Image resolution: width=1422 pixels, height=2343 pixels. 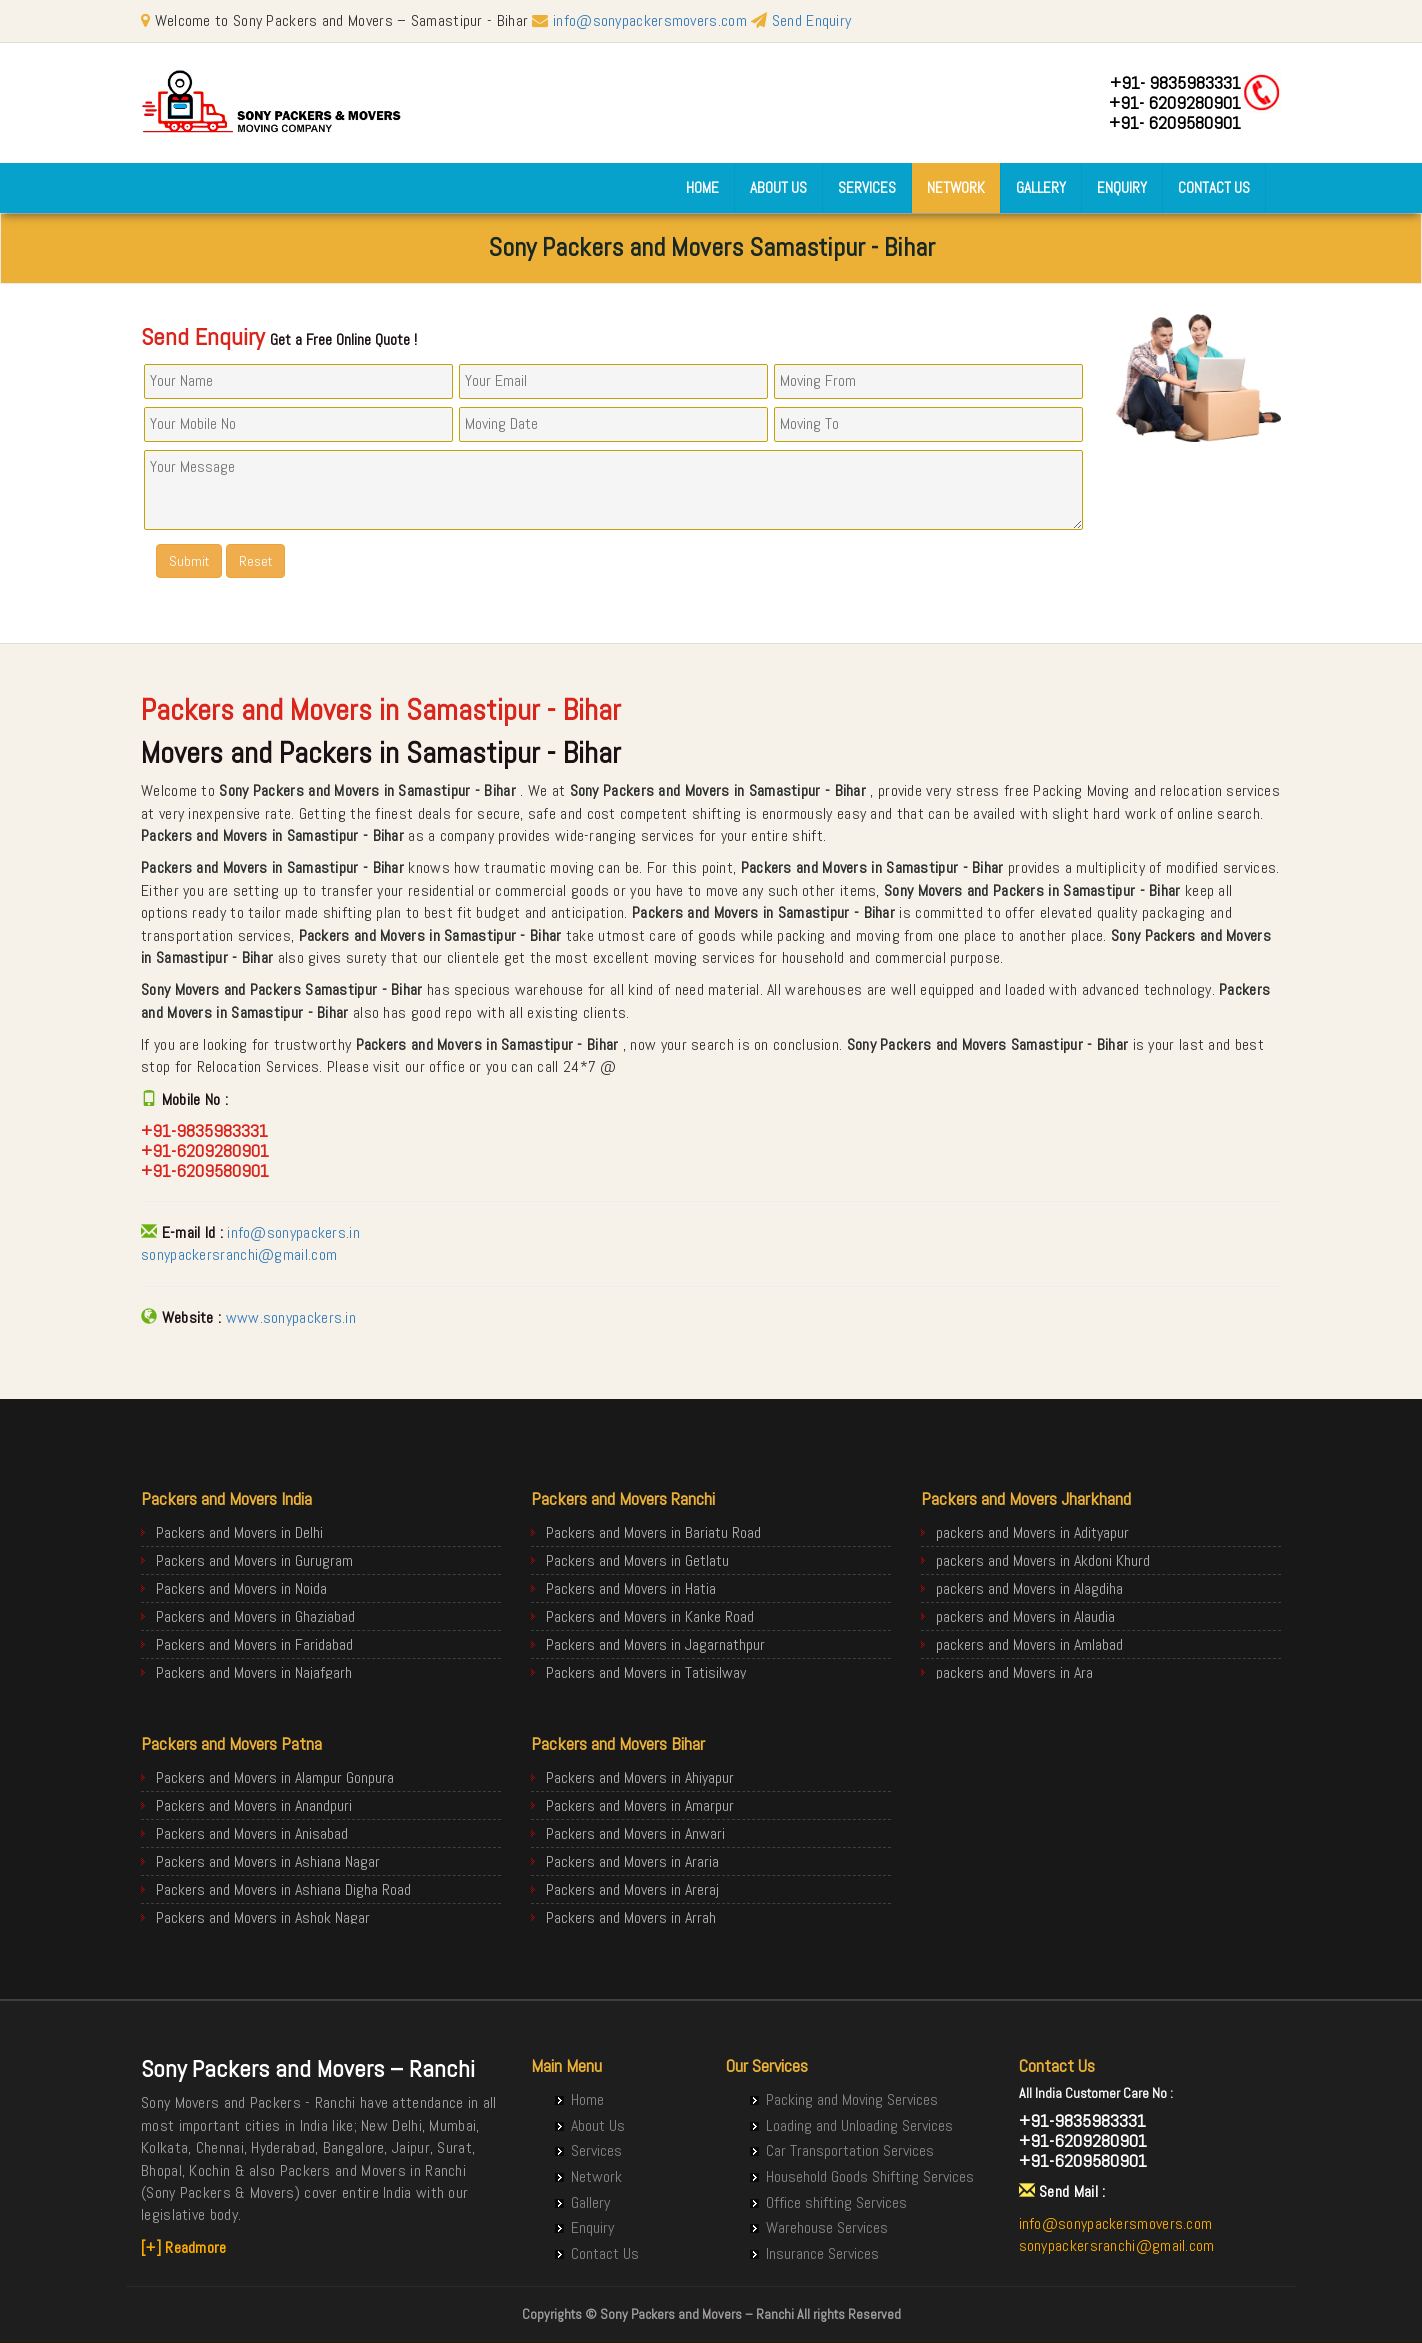 What do you see at coordinates (1043, 1560) in the screenshot?
I see `packers and Movers in Akdoni Khurd` at bounding box center [1043, 1560].